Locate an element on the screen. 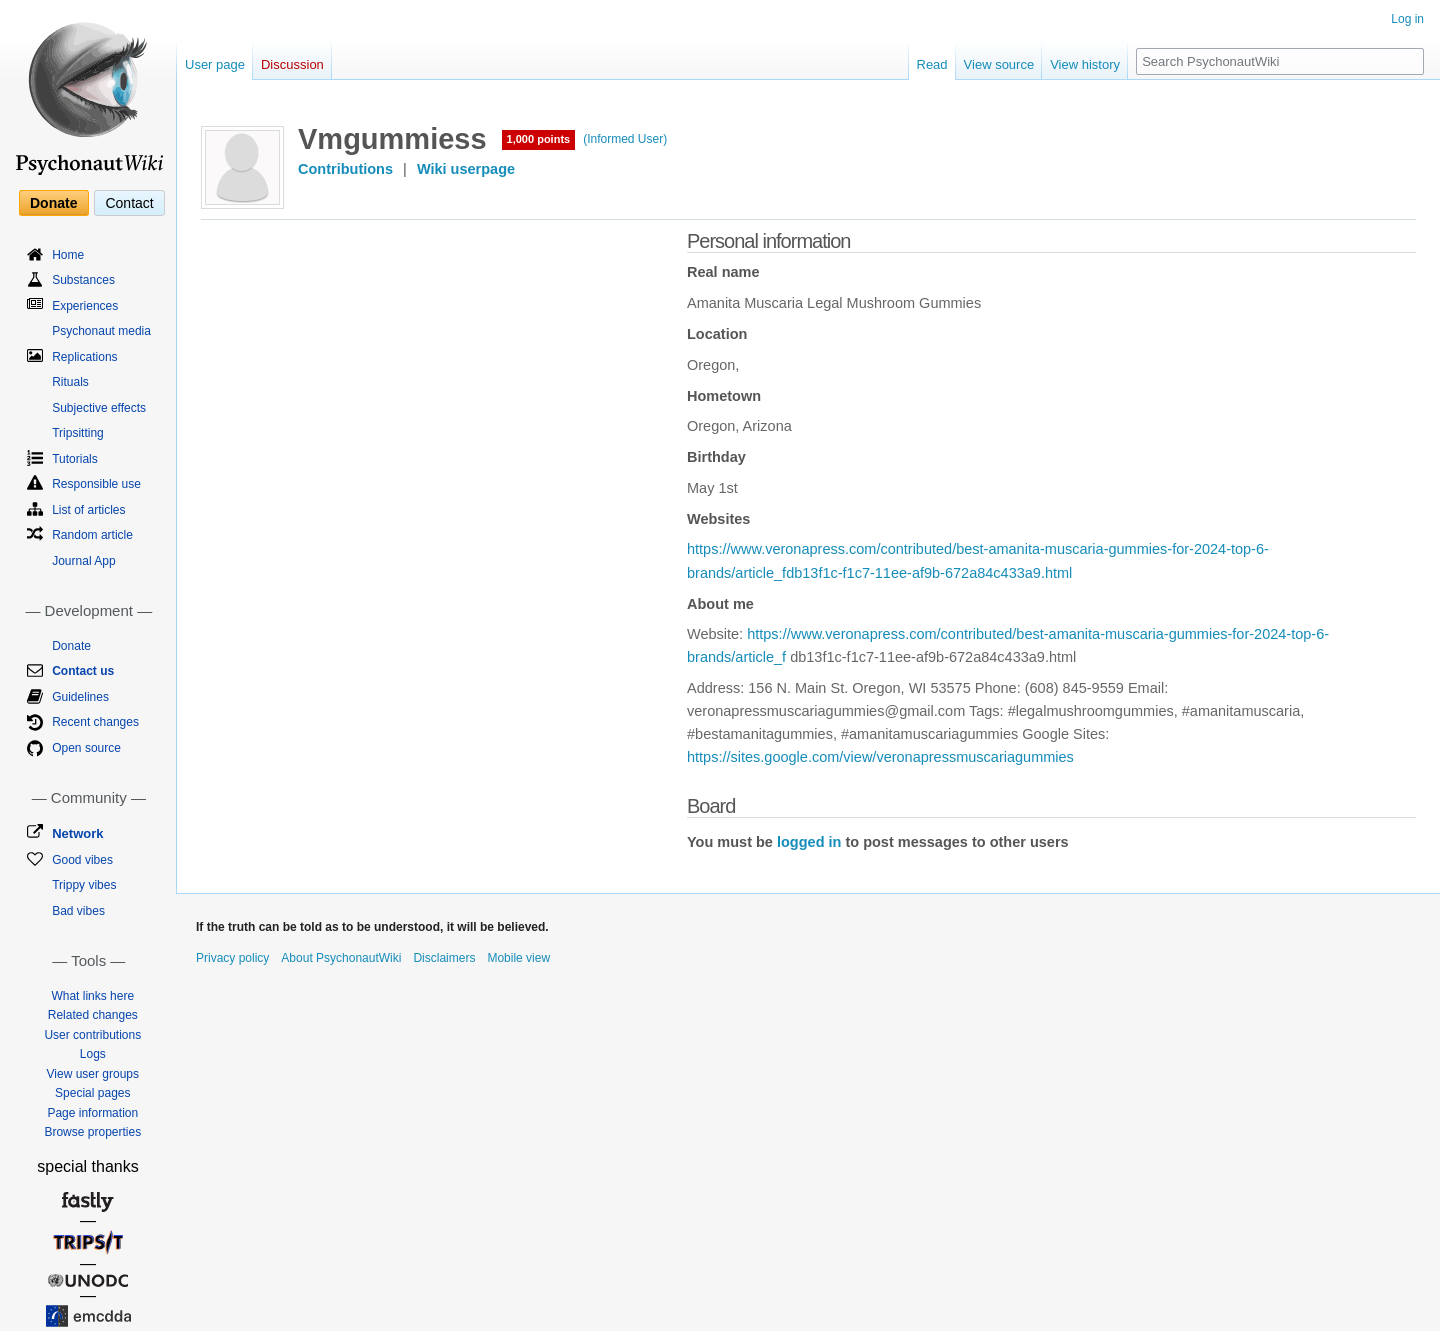 This screenshot has height=1331, width=1440. logged in is located at coordinates (809, 842).